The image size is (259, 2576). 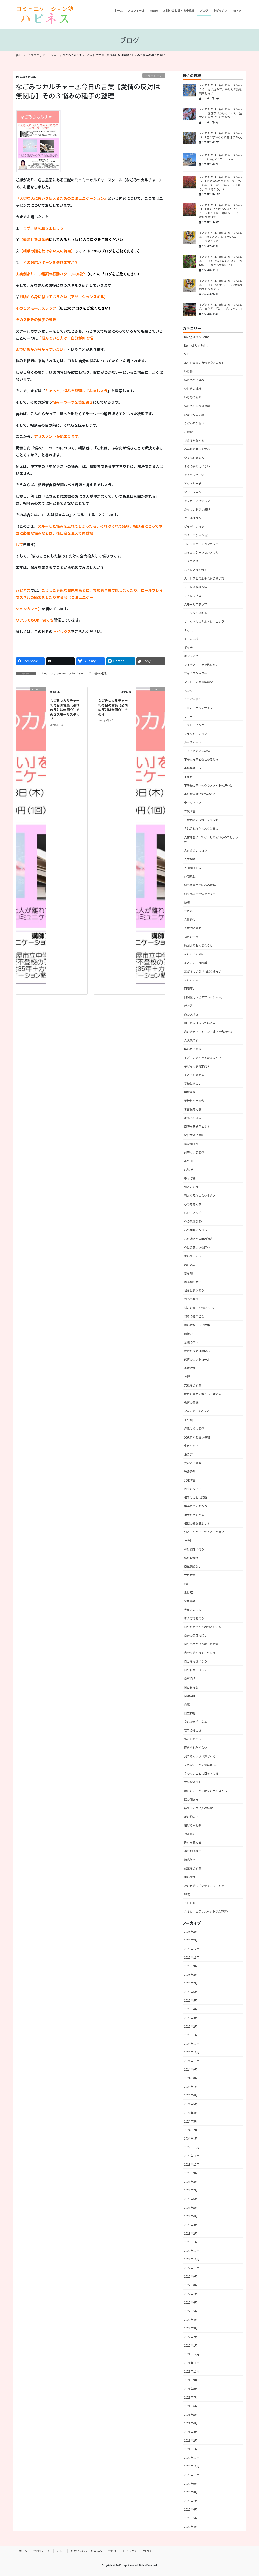 What do you see at coordinates (191, 1187) in the screenshot?
I see `引きこもり` at bounding box center [191, 1187].